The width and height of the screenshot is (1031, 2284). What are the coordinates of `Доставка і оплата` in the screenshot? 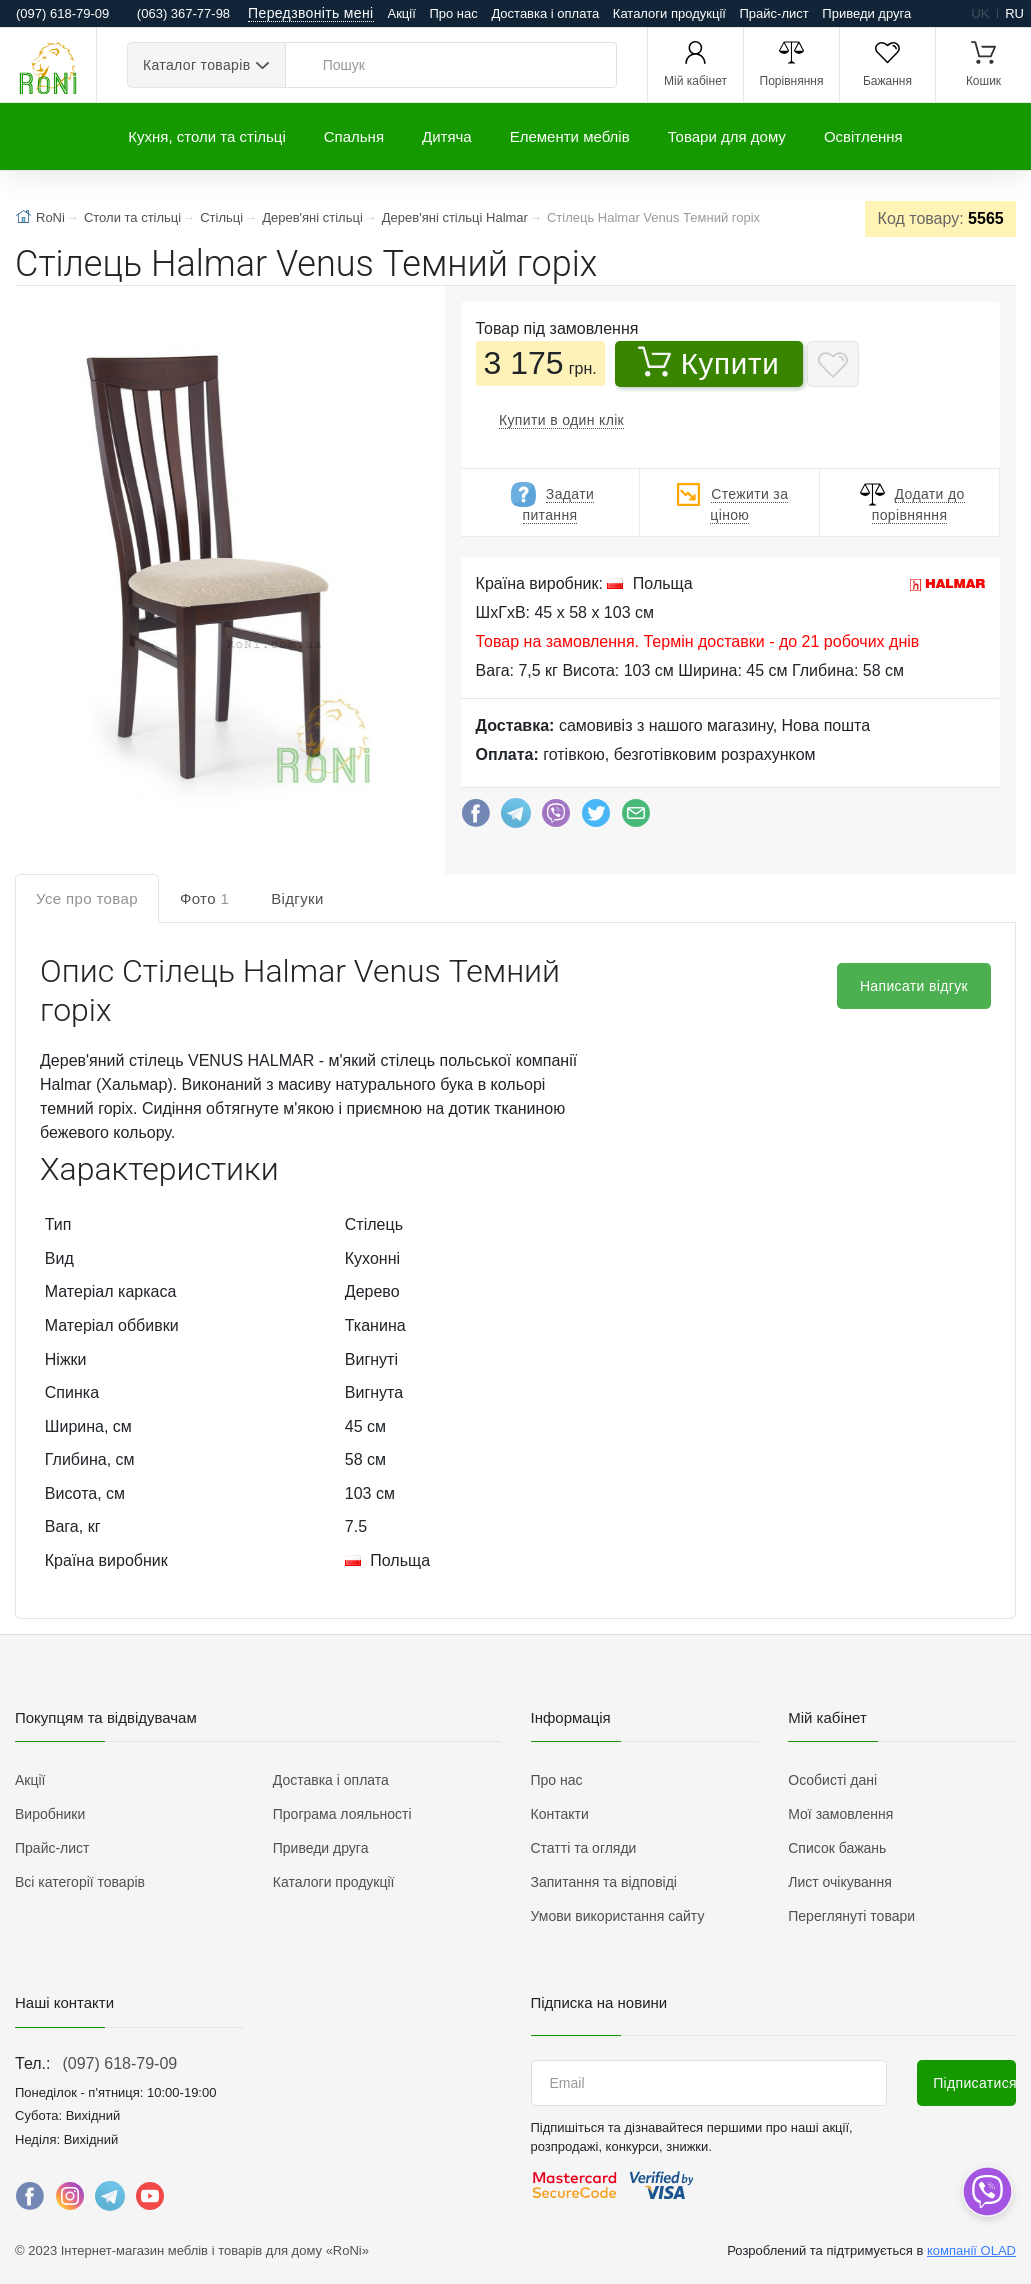 It's located at (545, 13).